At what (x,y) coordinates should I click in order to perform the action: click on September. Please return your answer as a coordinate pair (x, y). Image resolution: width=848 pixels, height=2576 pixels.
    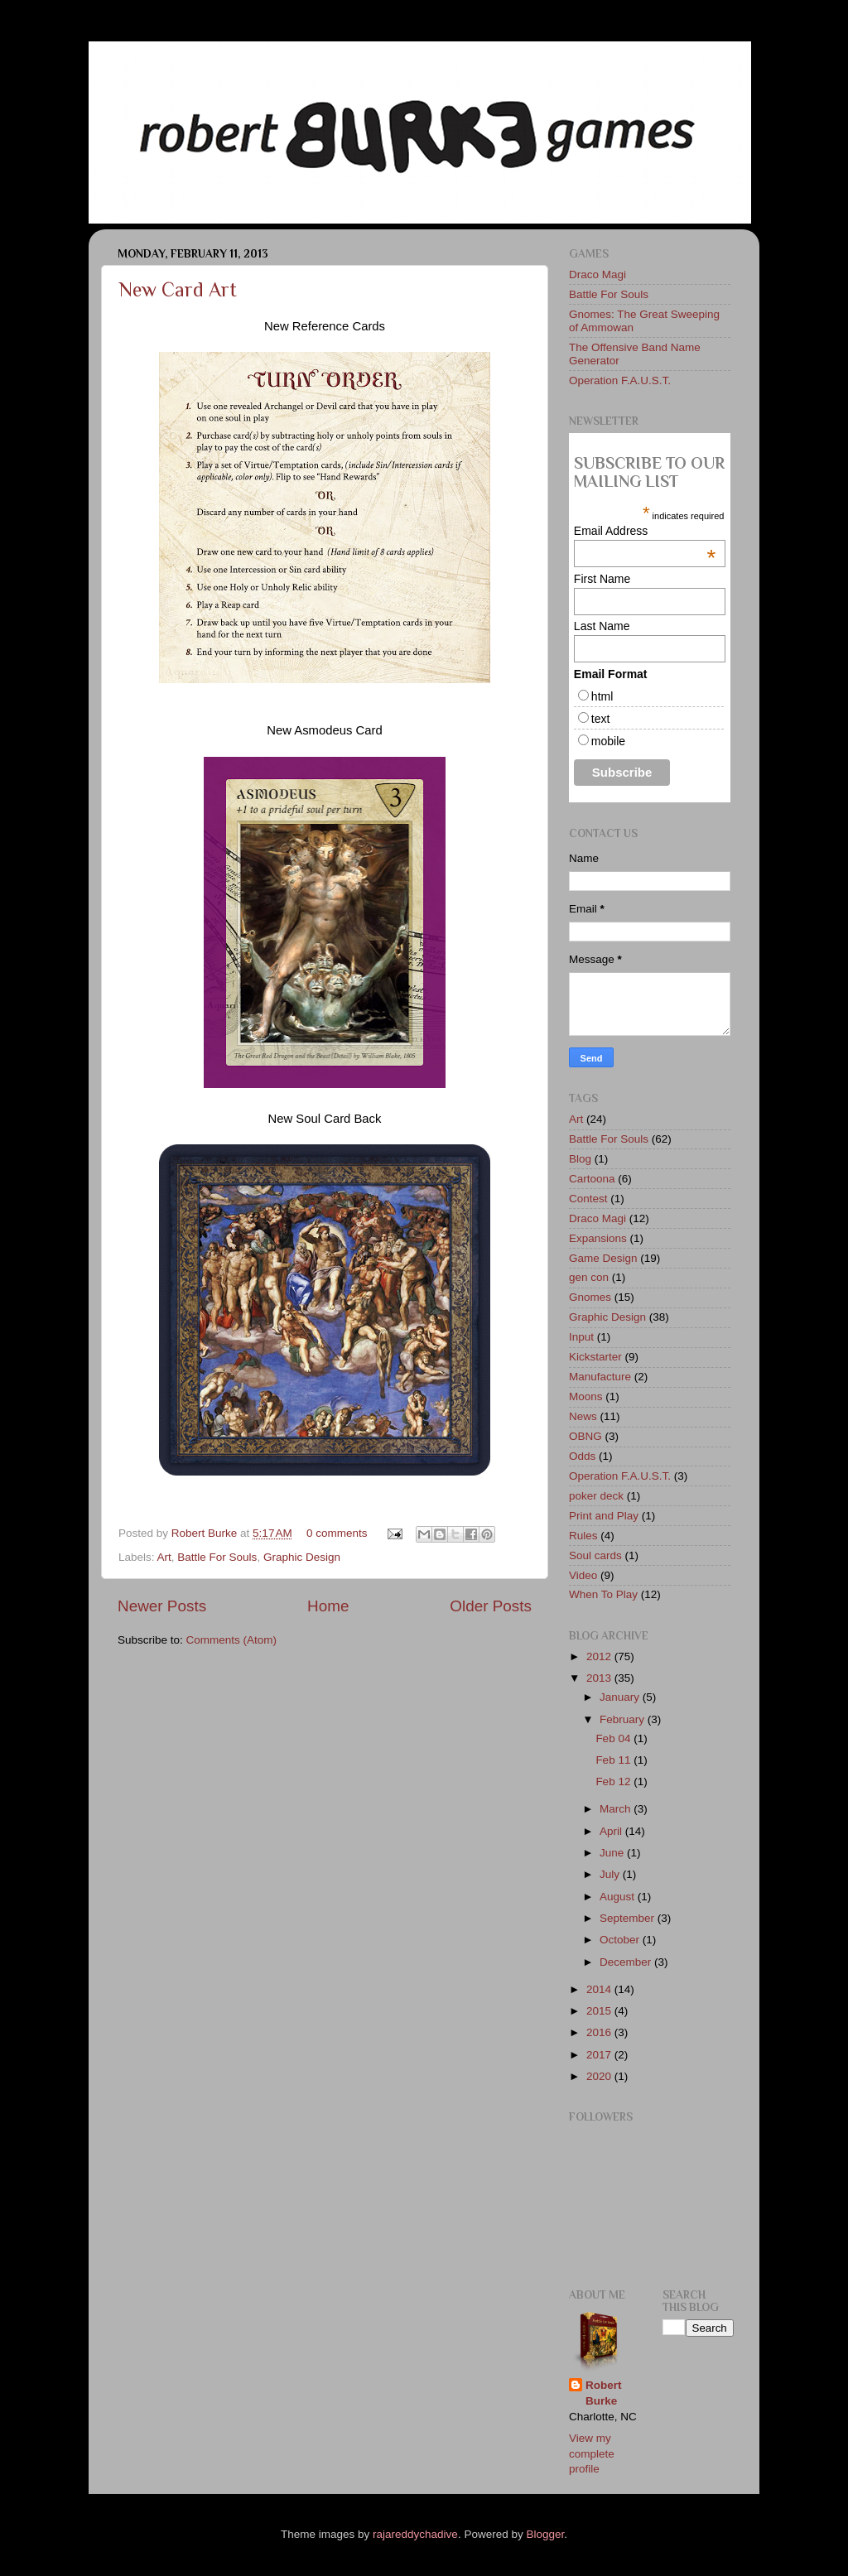
    Looking at the image, I should click on (629, 1918).